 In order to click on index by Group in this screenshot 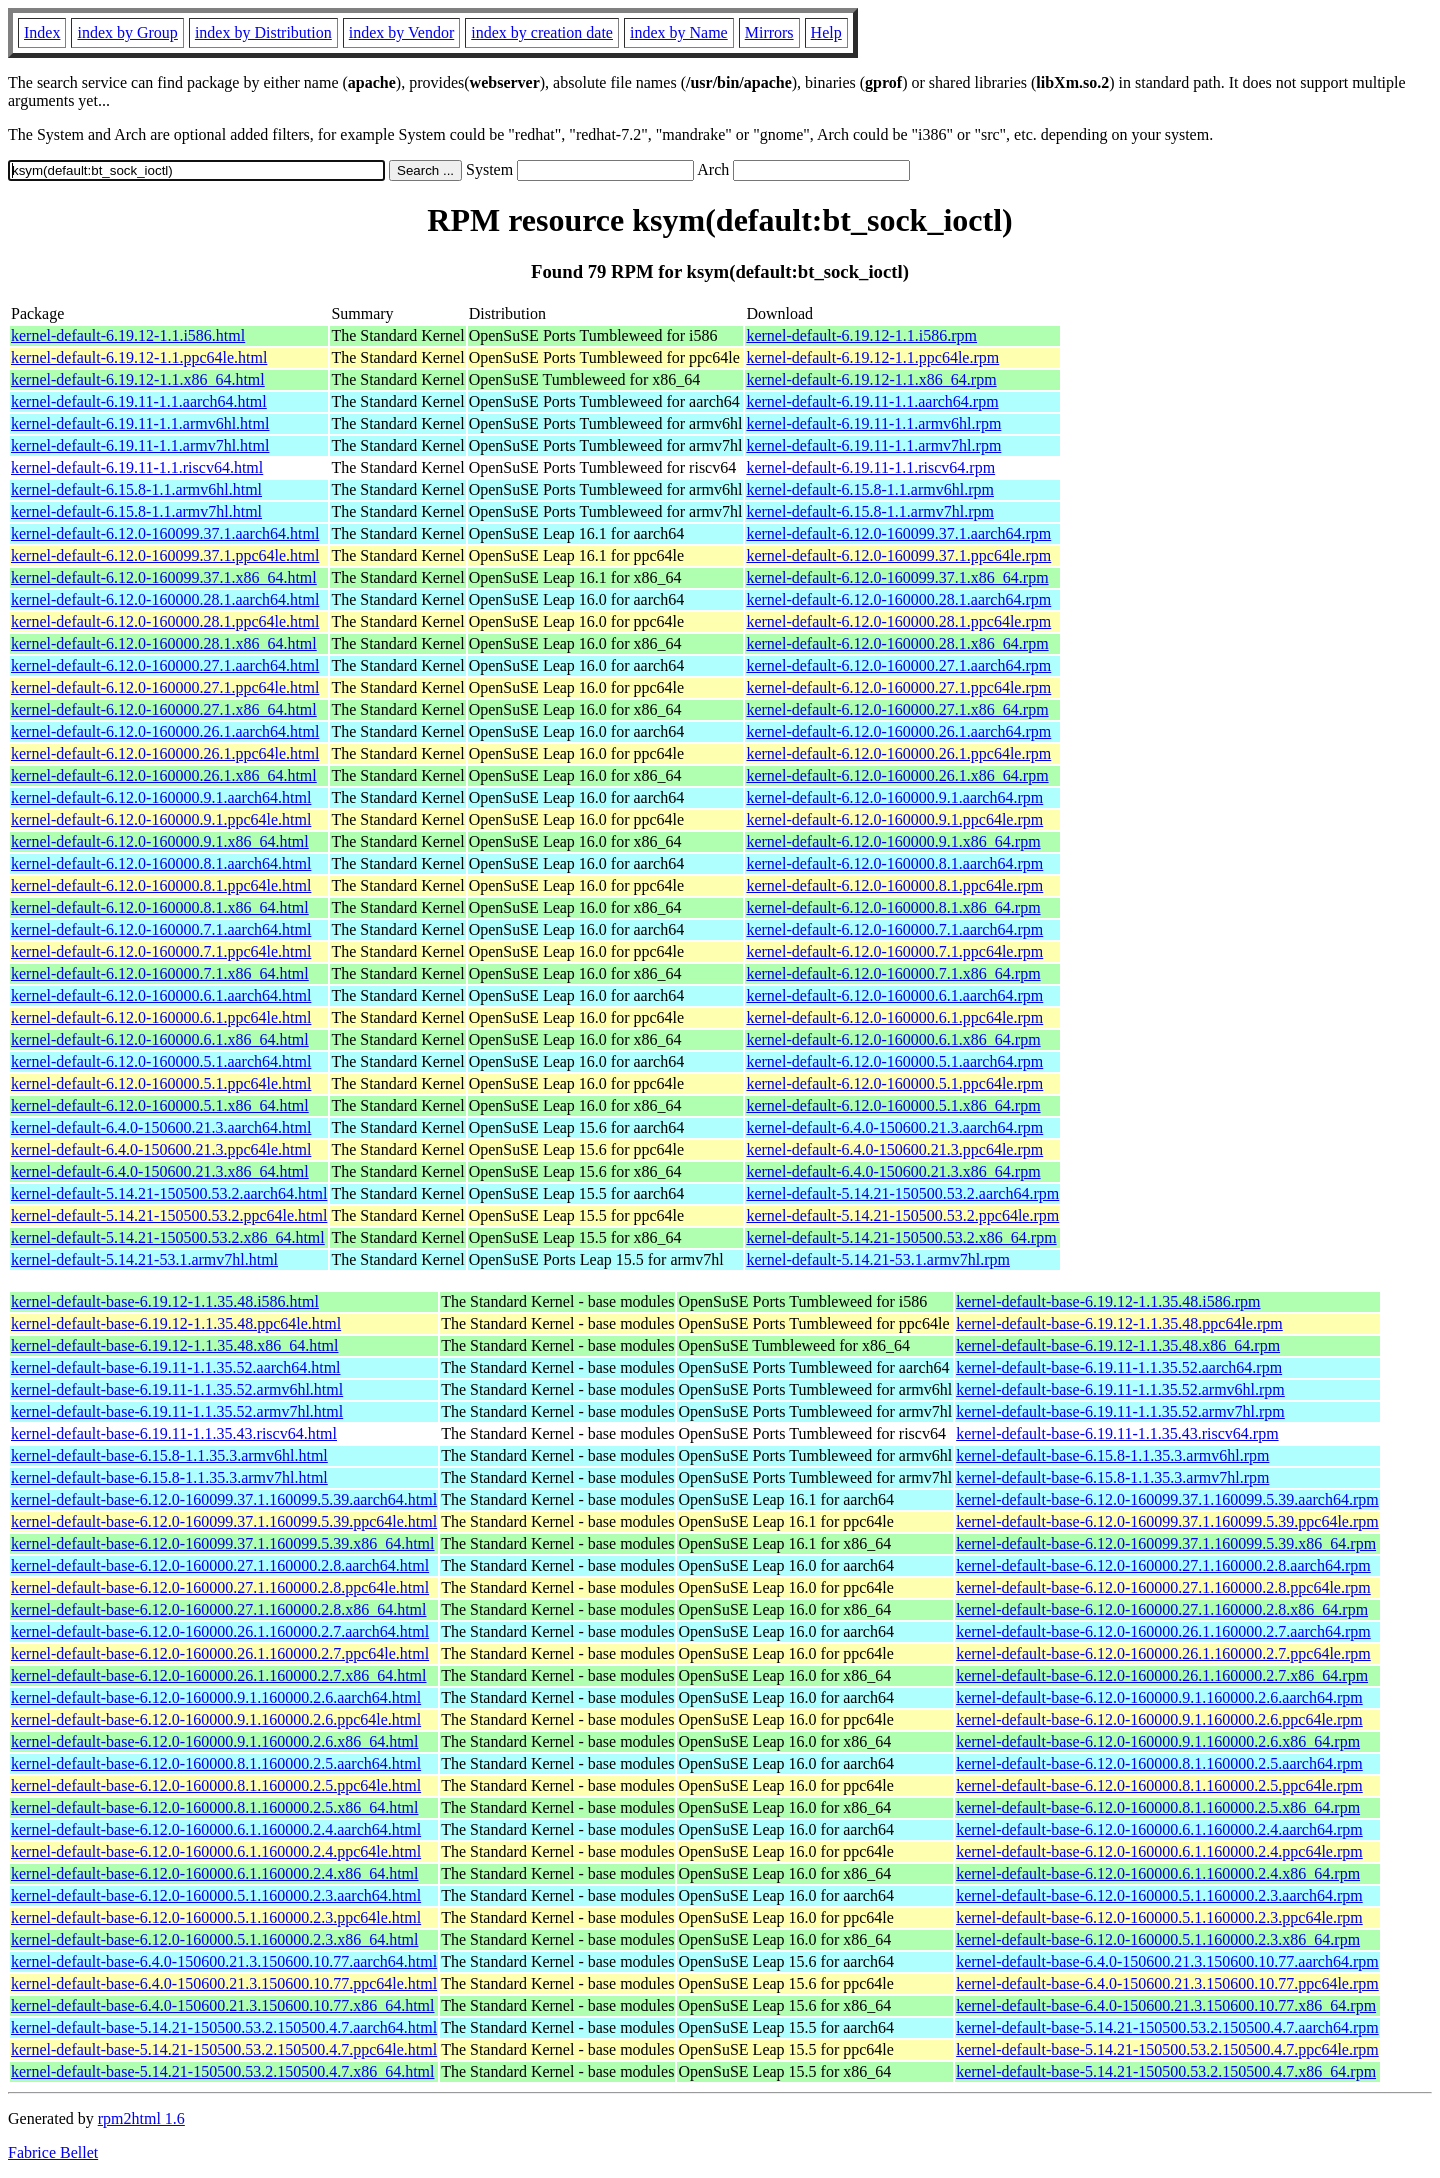, I will do `click(127, 32)`.